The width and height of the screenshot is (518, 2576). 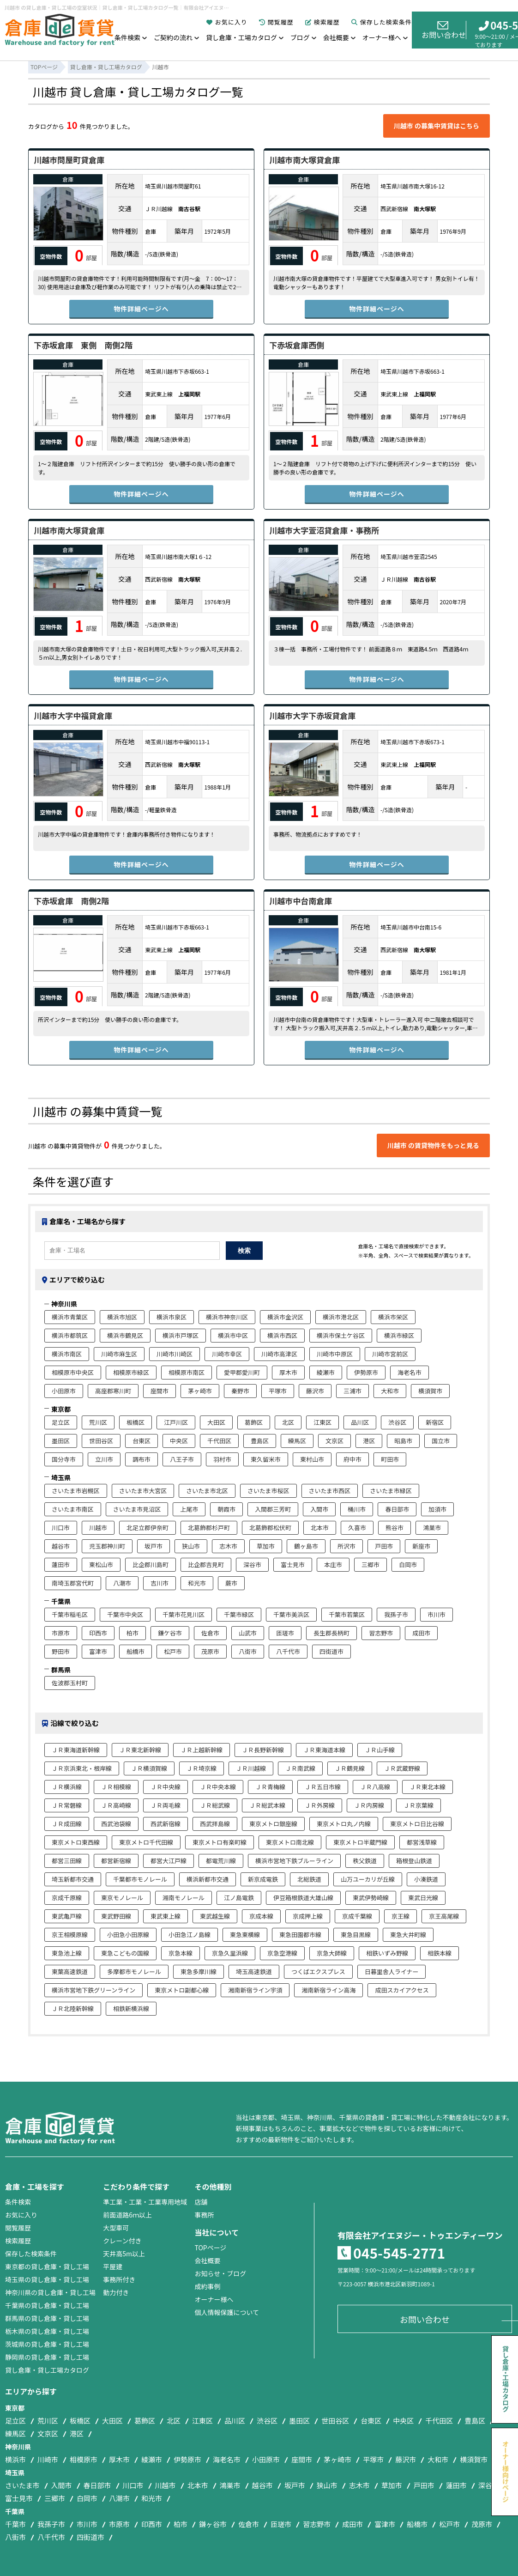 I want to click on 埼玉高速鉄道, so click(x=254, y=1971).